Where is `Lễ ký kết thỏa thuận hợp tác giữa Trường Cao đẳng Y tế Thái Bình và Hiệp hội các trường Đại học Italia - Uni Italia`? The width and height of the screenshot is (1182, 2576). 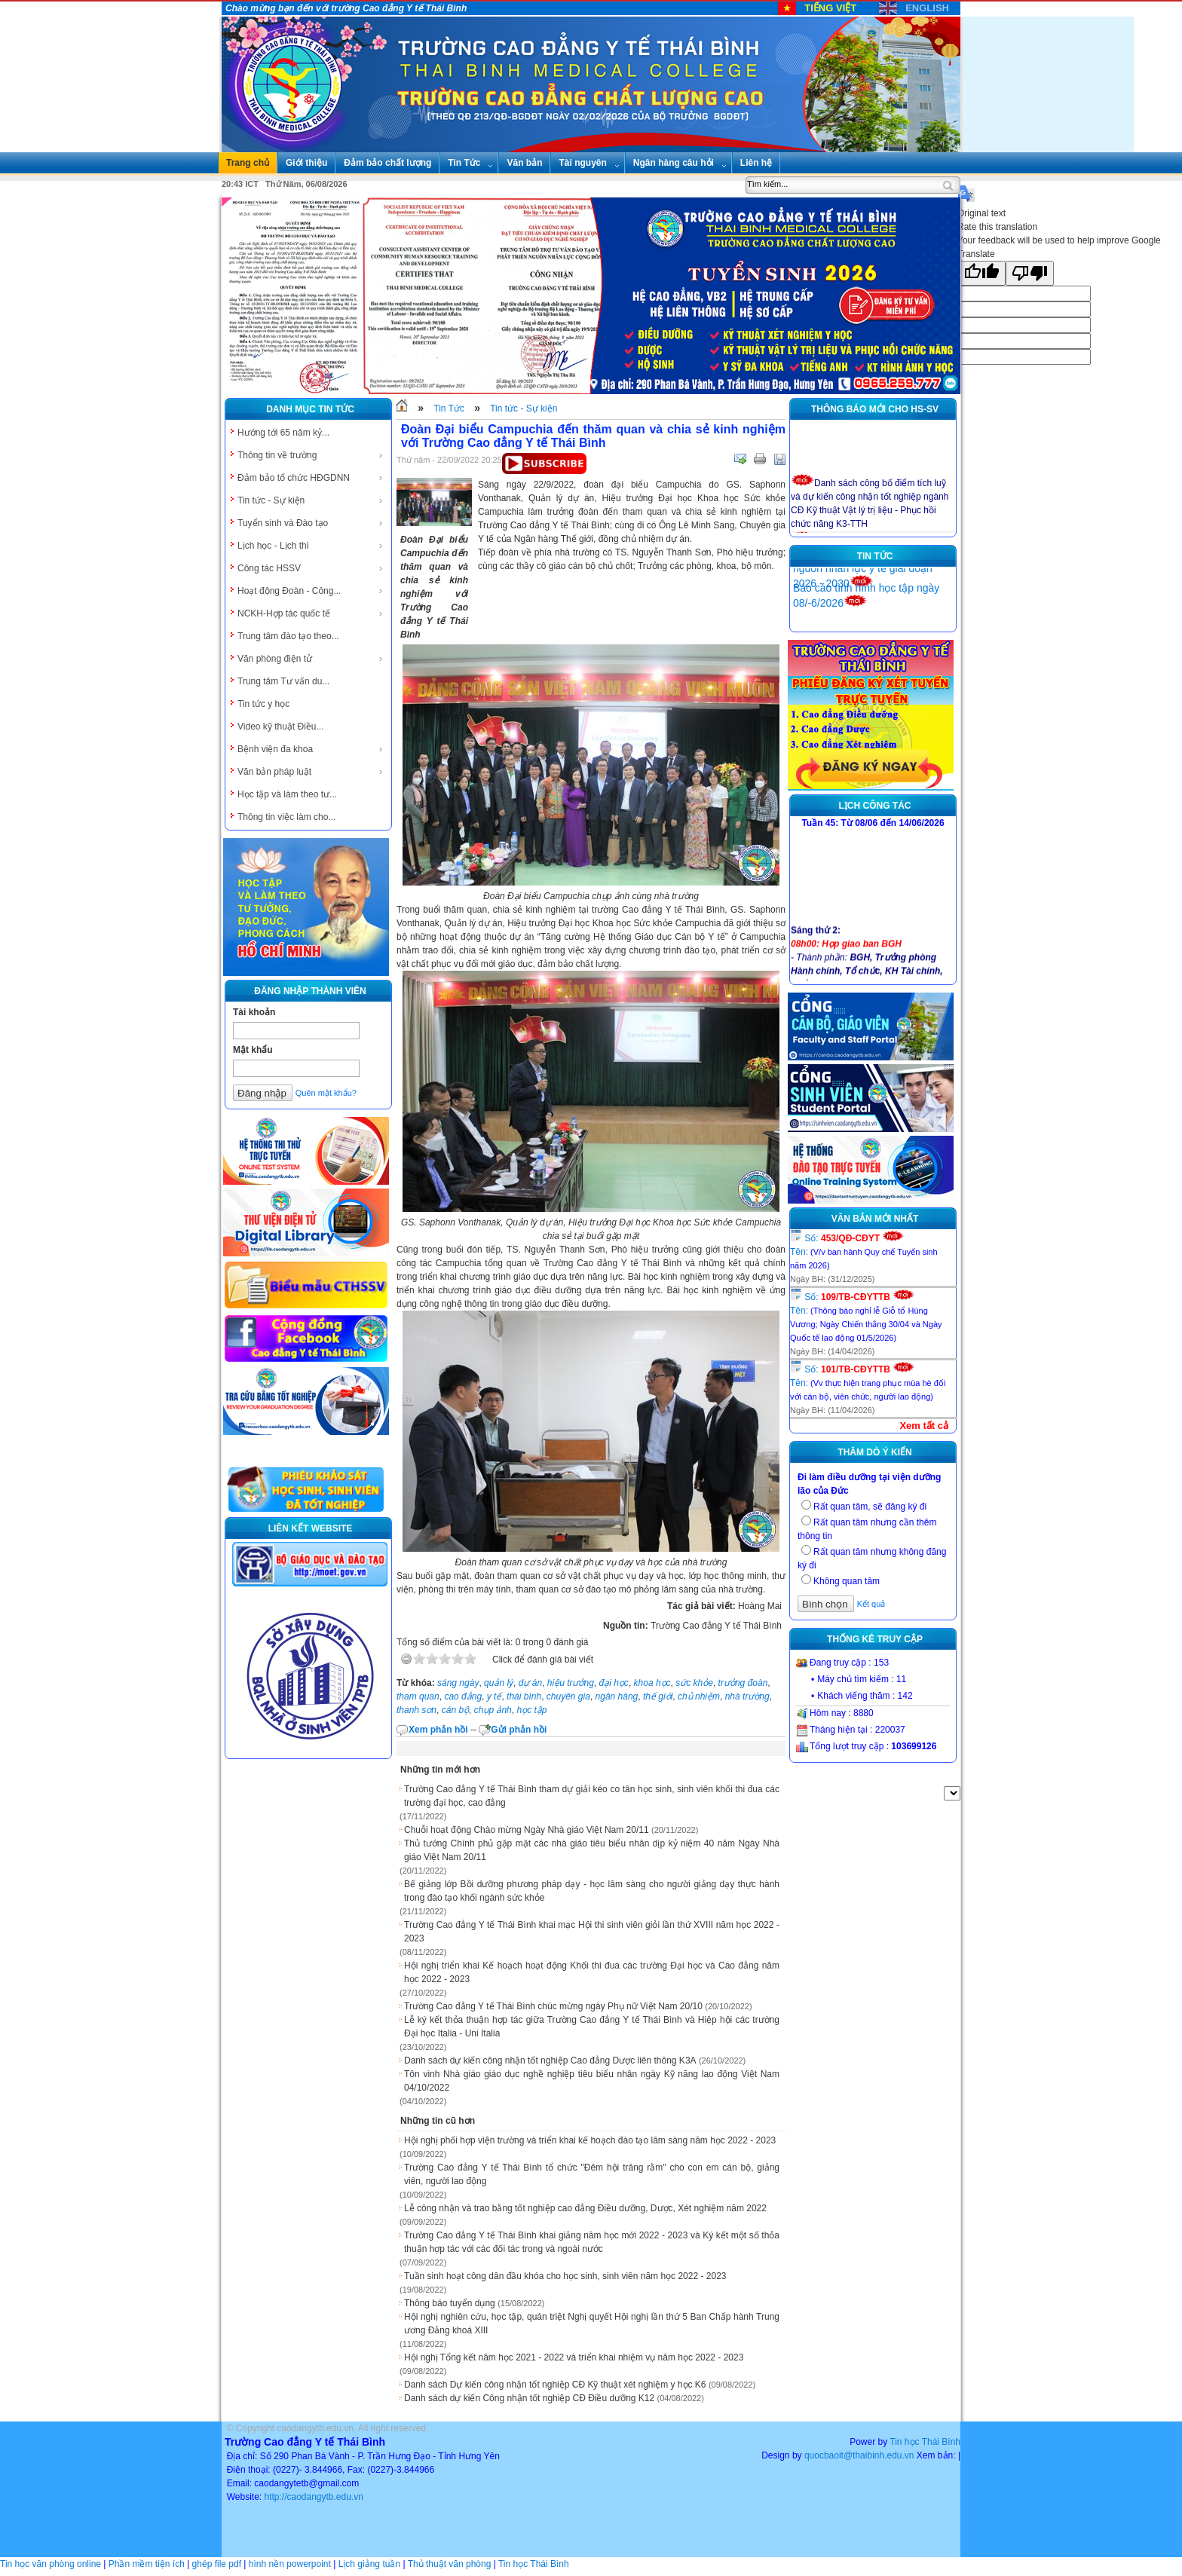 Lễ ký kết thỏa thuận hợp tác giữa Trường Cao đẳng Y tế Thái Bình và Hiệp hội các trường Đại học Italia - Uni Italia is located at coordinates (591, 2027).